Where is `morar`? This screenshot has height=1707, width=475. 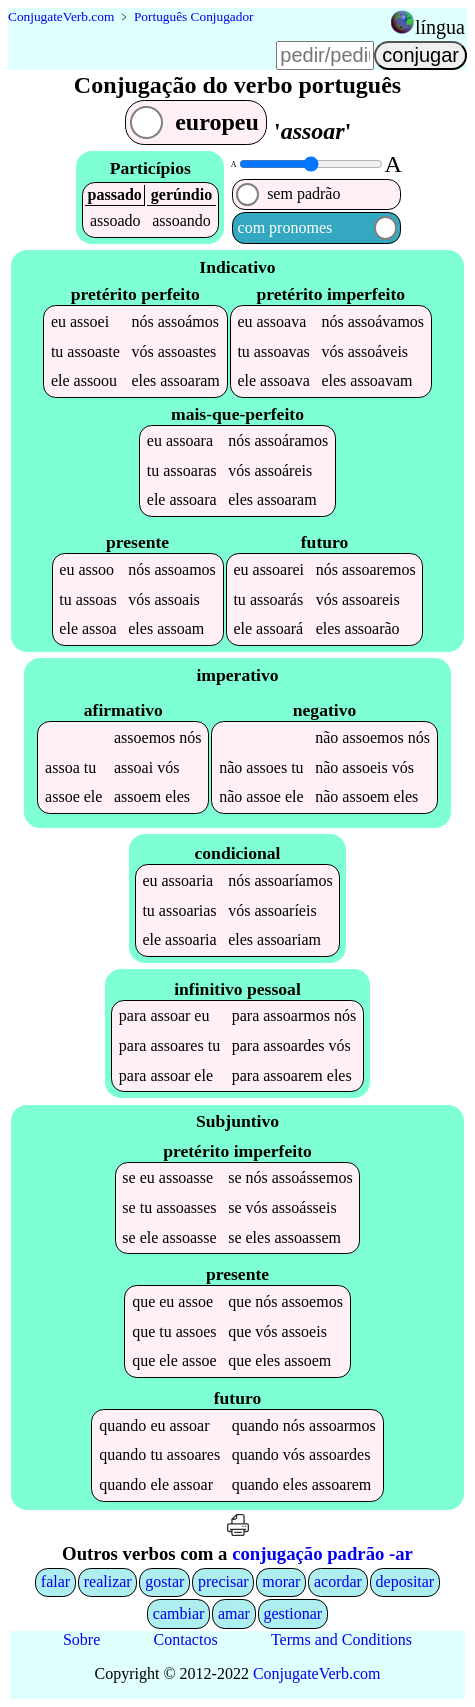 morar is located at coordinates (281, 1581).